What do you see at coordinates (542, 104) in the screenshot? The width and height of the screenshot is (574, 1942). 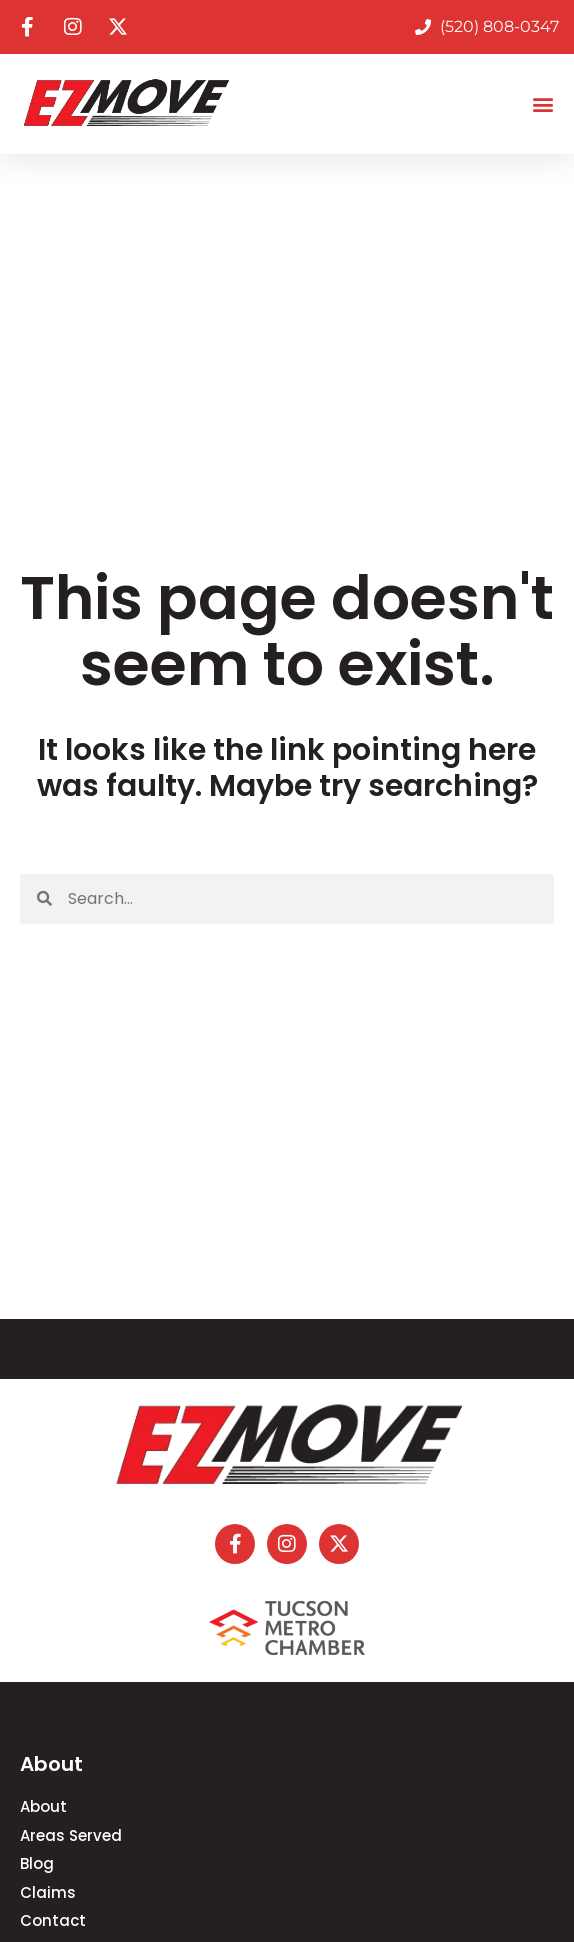 I see `[button]` at bounding box center [542, 104].